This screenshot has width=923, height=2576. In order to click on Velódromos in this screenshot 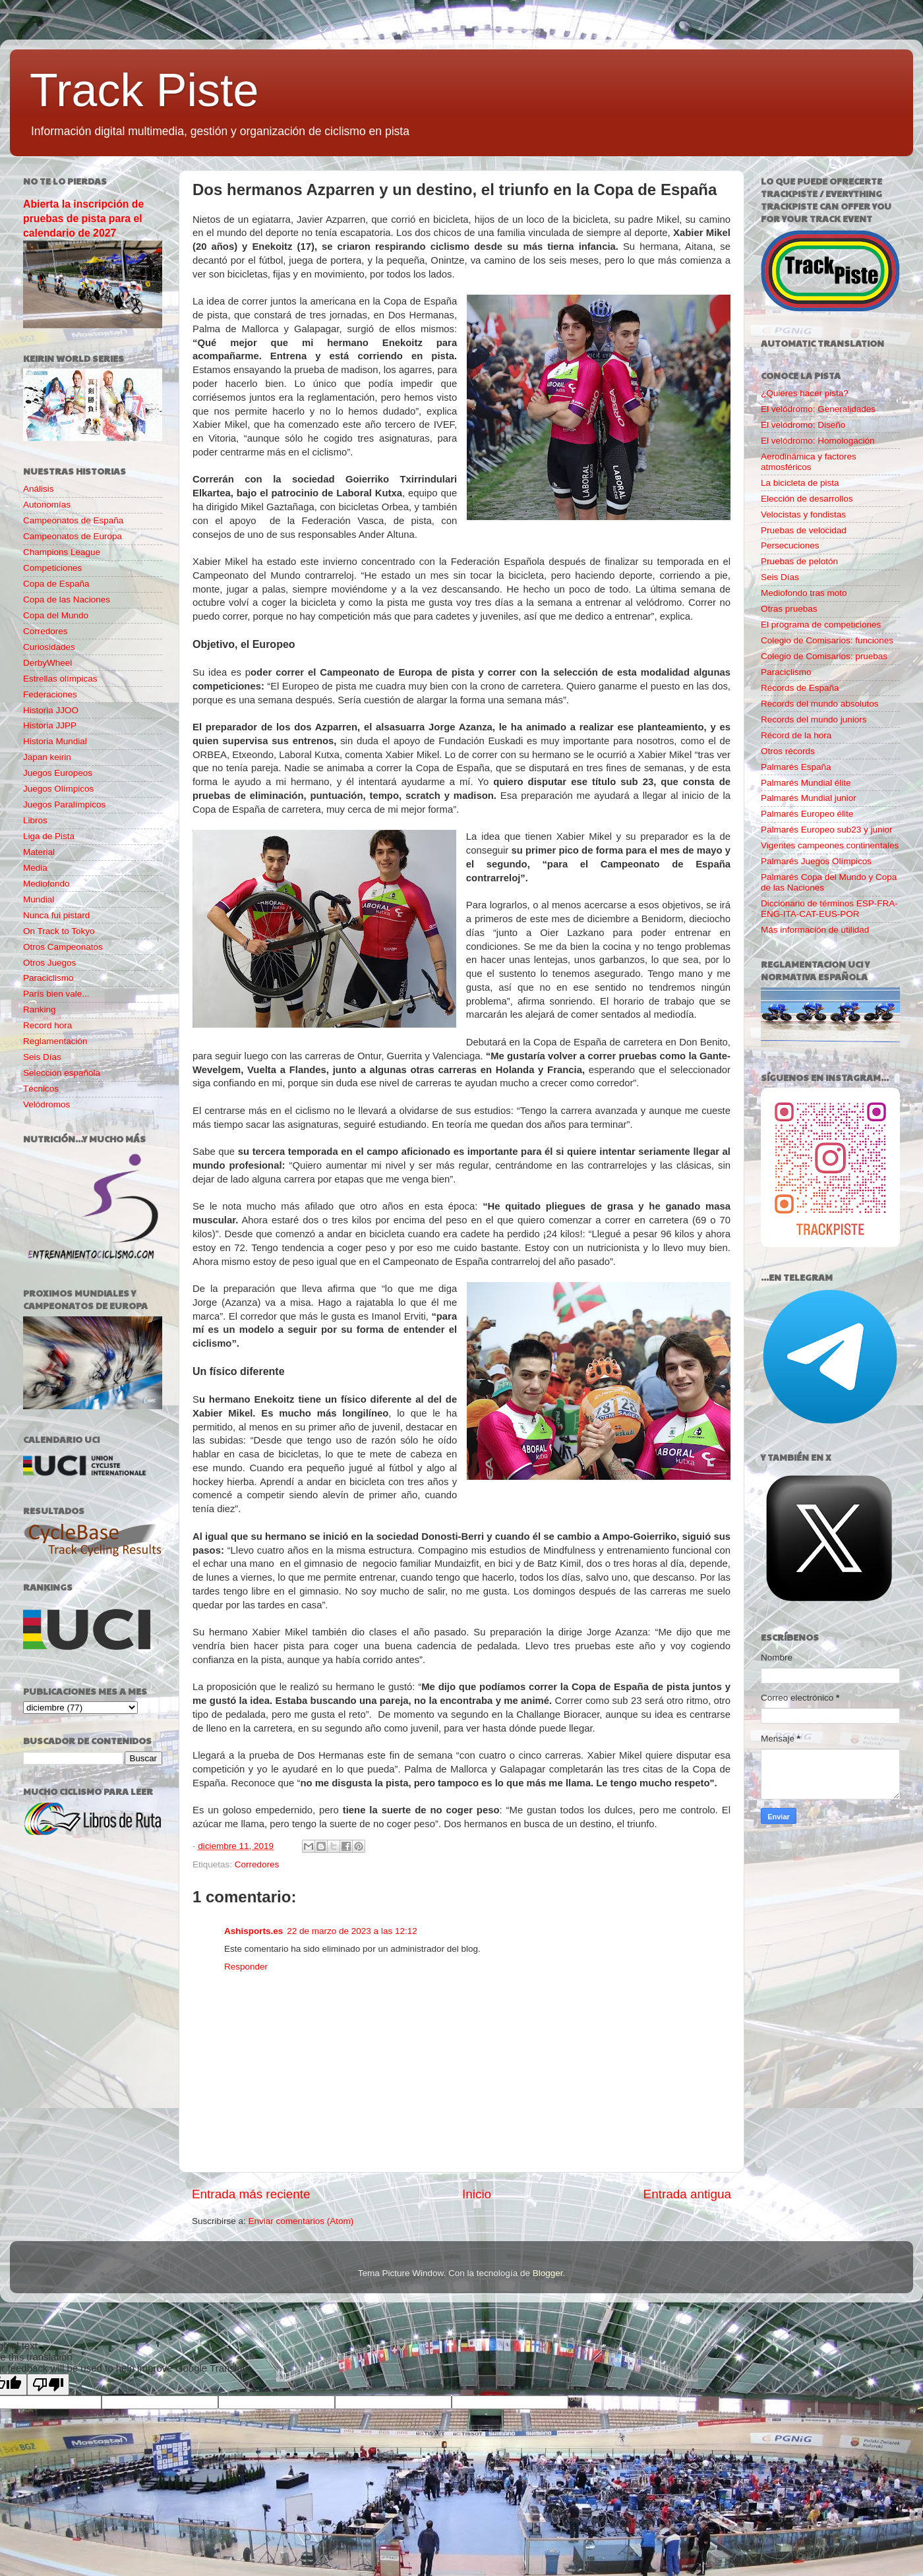, I will do `click(46, 1104)`.